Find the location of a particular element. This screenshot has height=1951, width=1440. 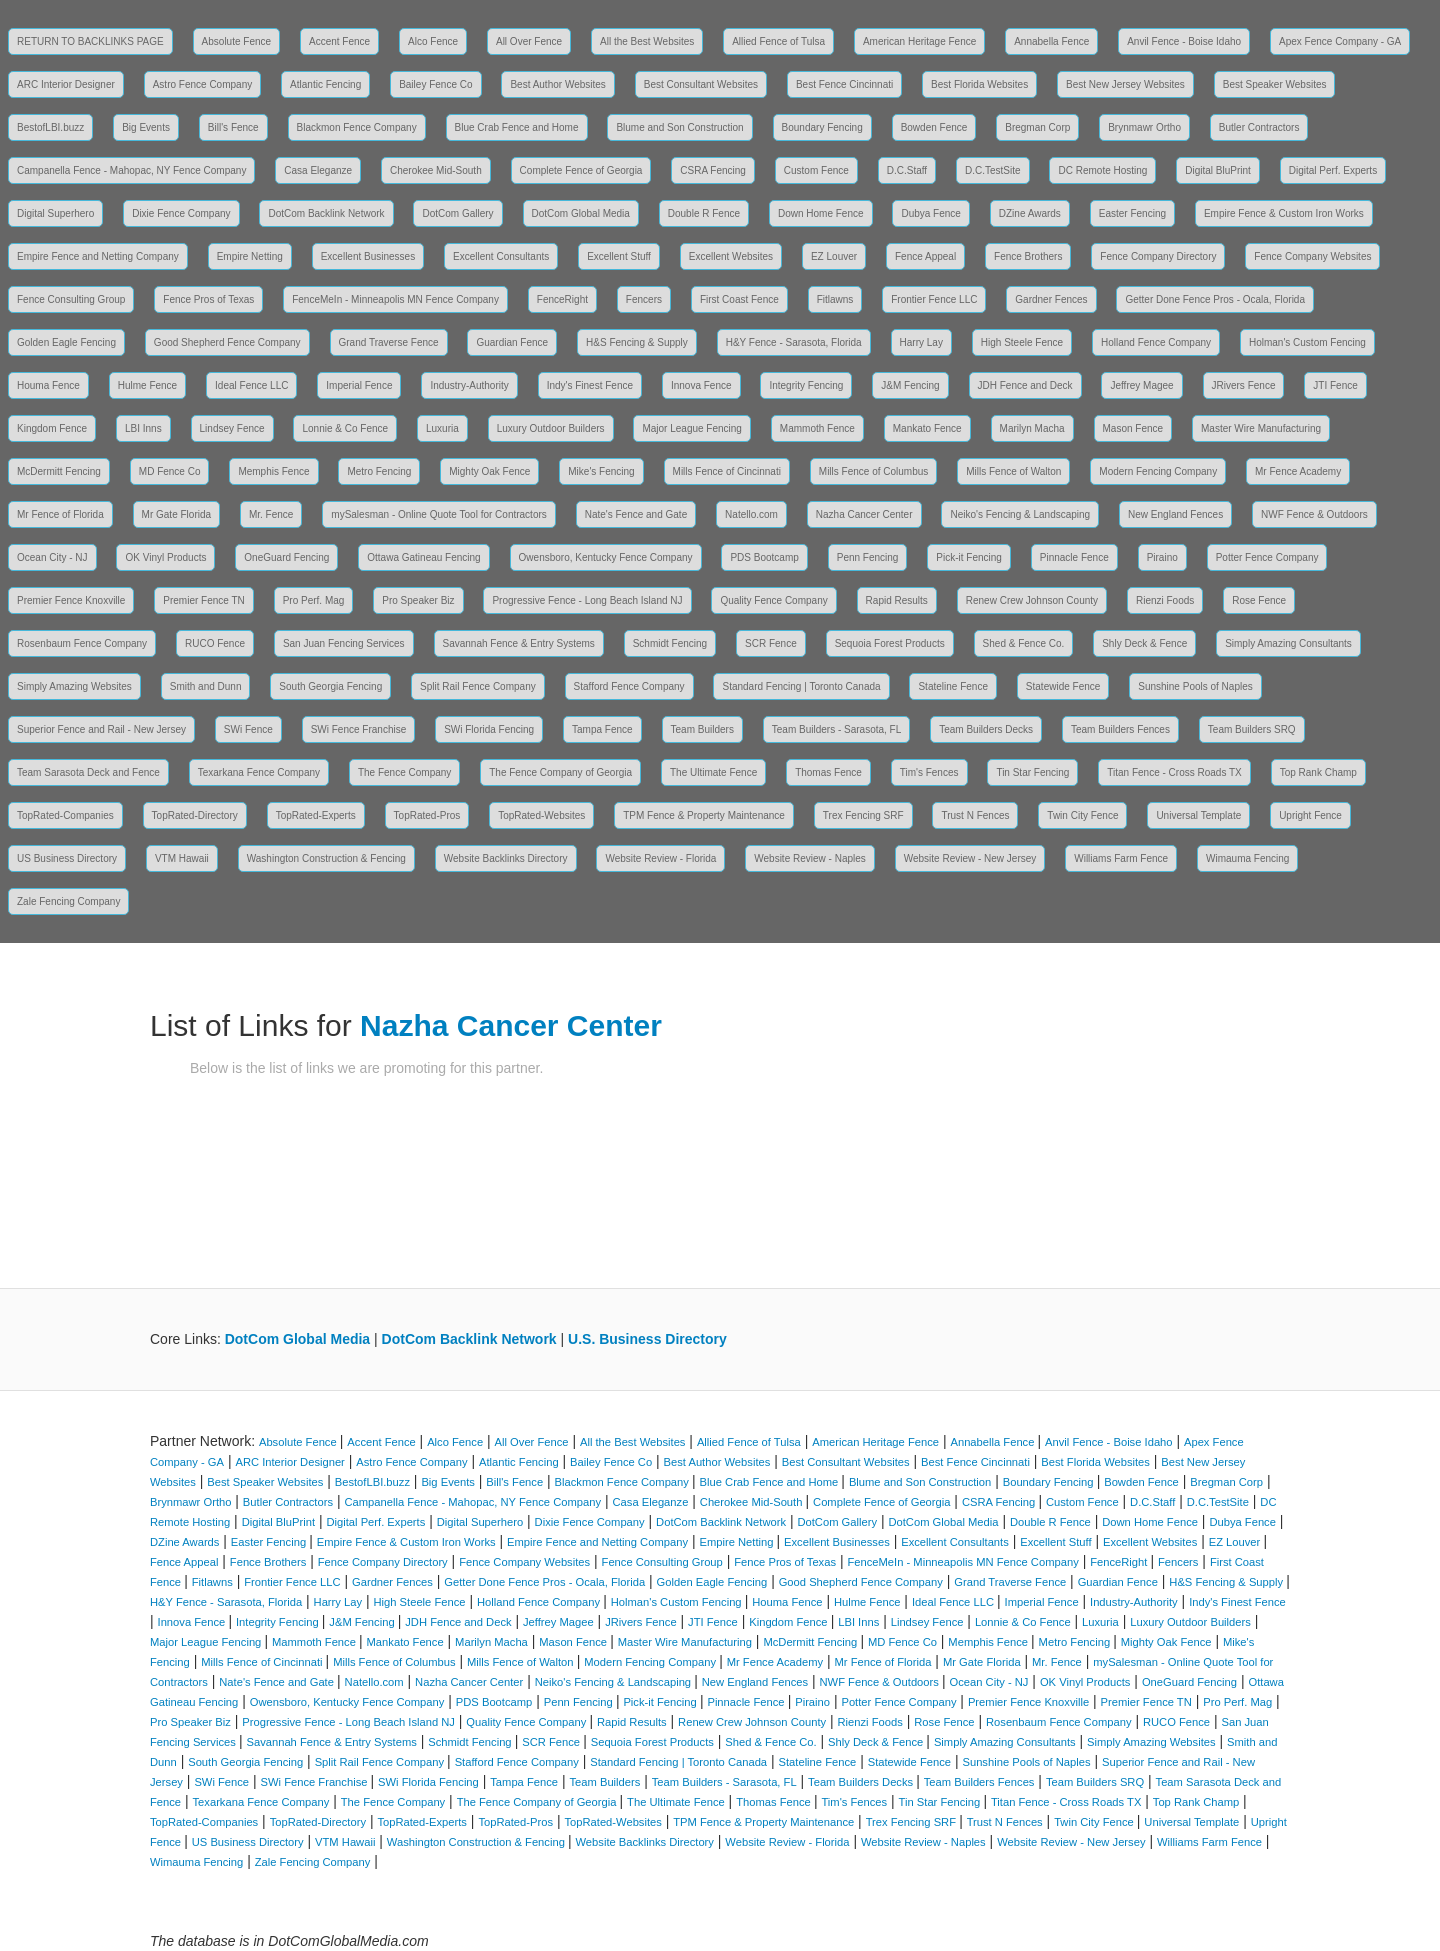

Neiko's Fencing & Landscaping is located at coordinates (1020, 514).